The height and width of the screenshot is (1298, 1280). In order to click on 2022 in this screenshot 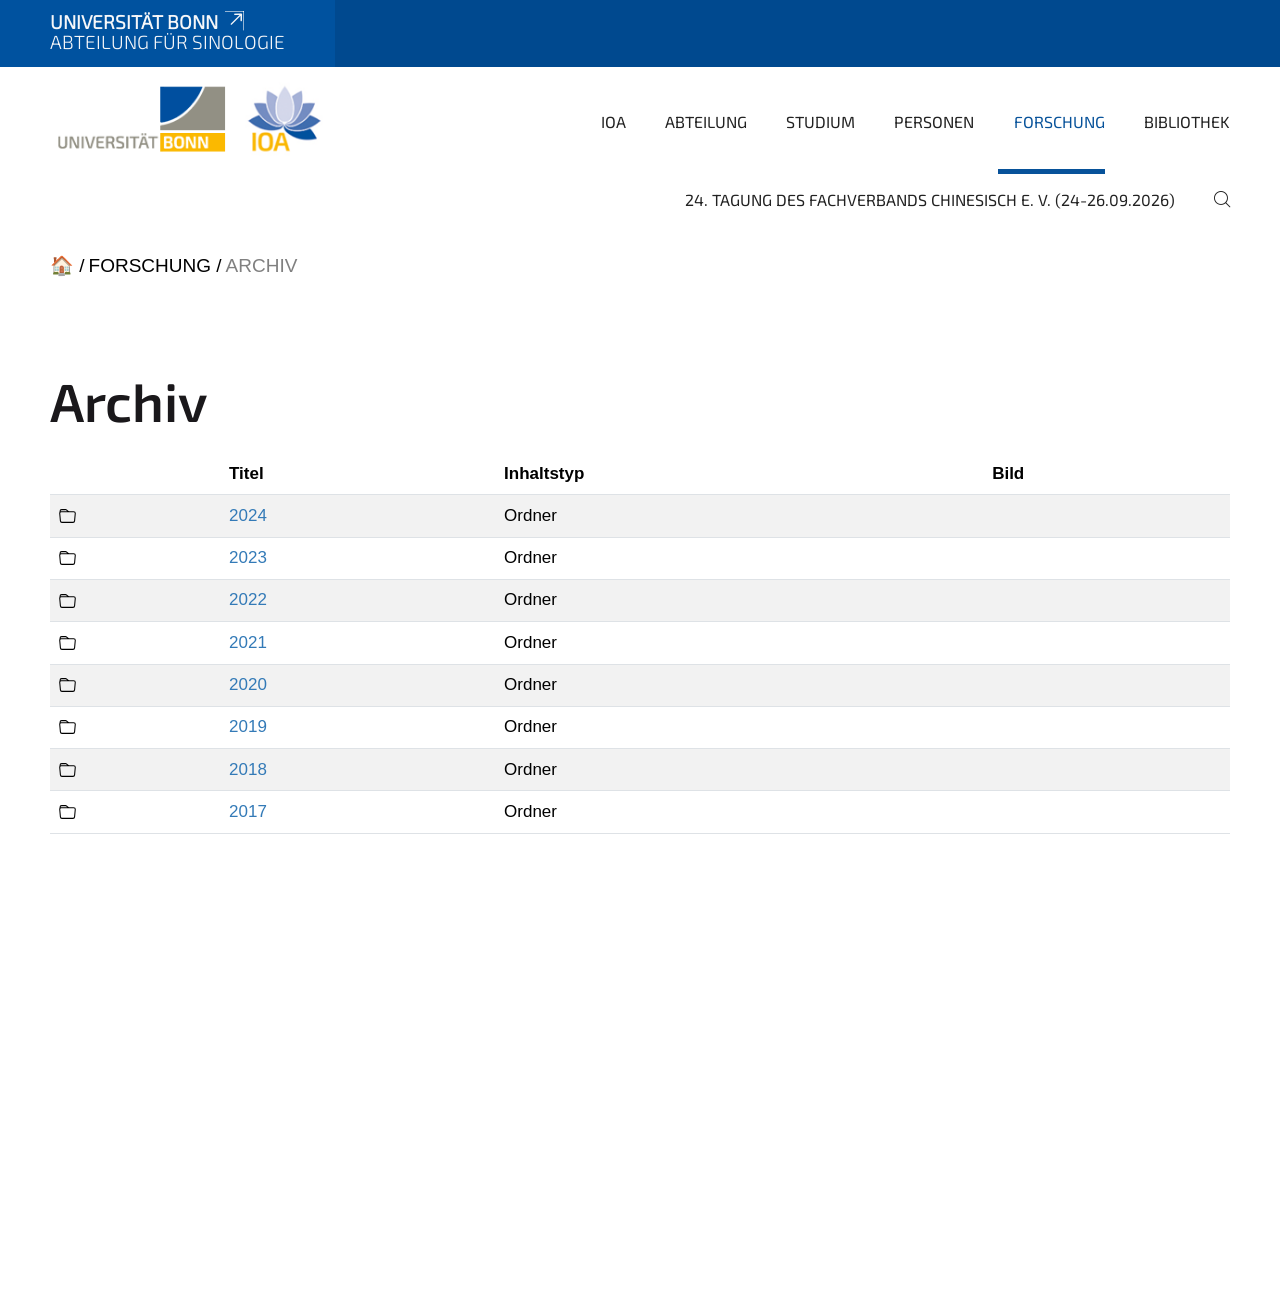, I will do `click(248, 599)`.